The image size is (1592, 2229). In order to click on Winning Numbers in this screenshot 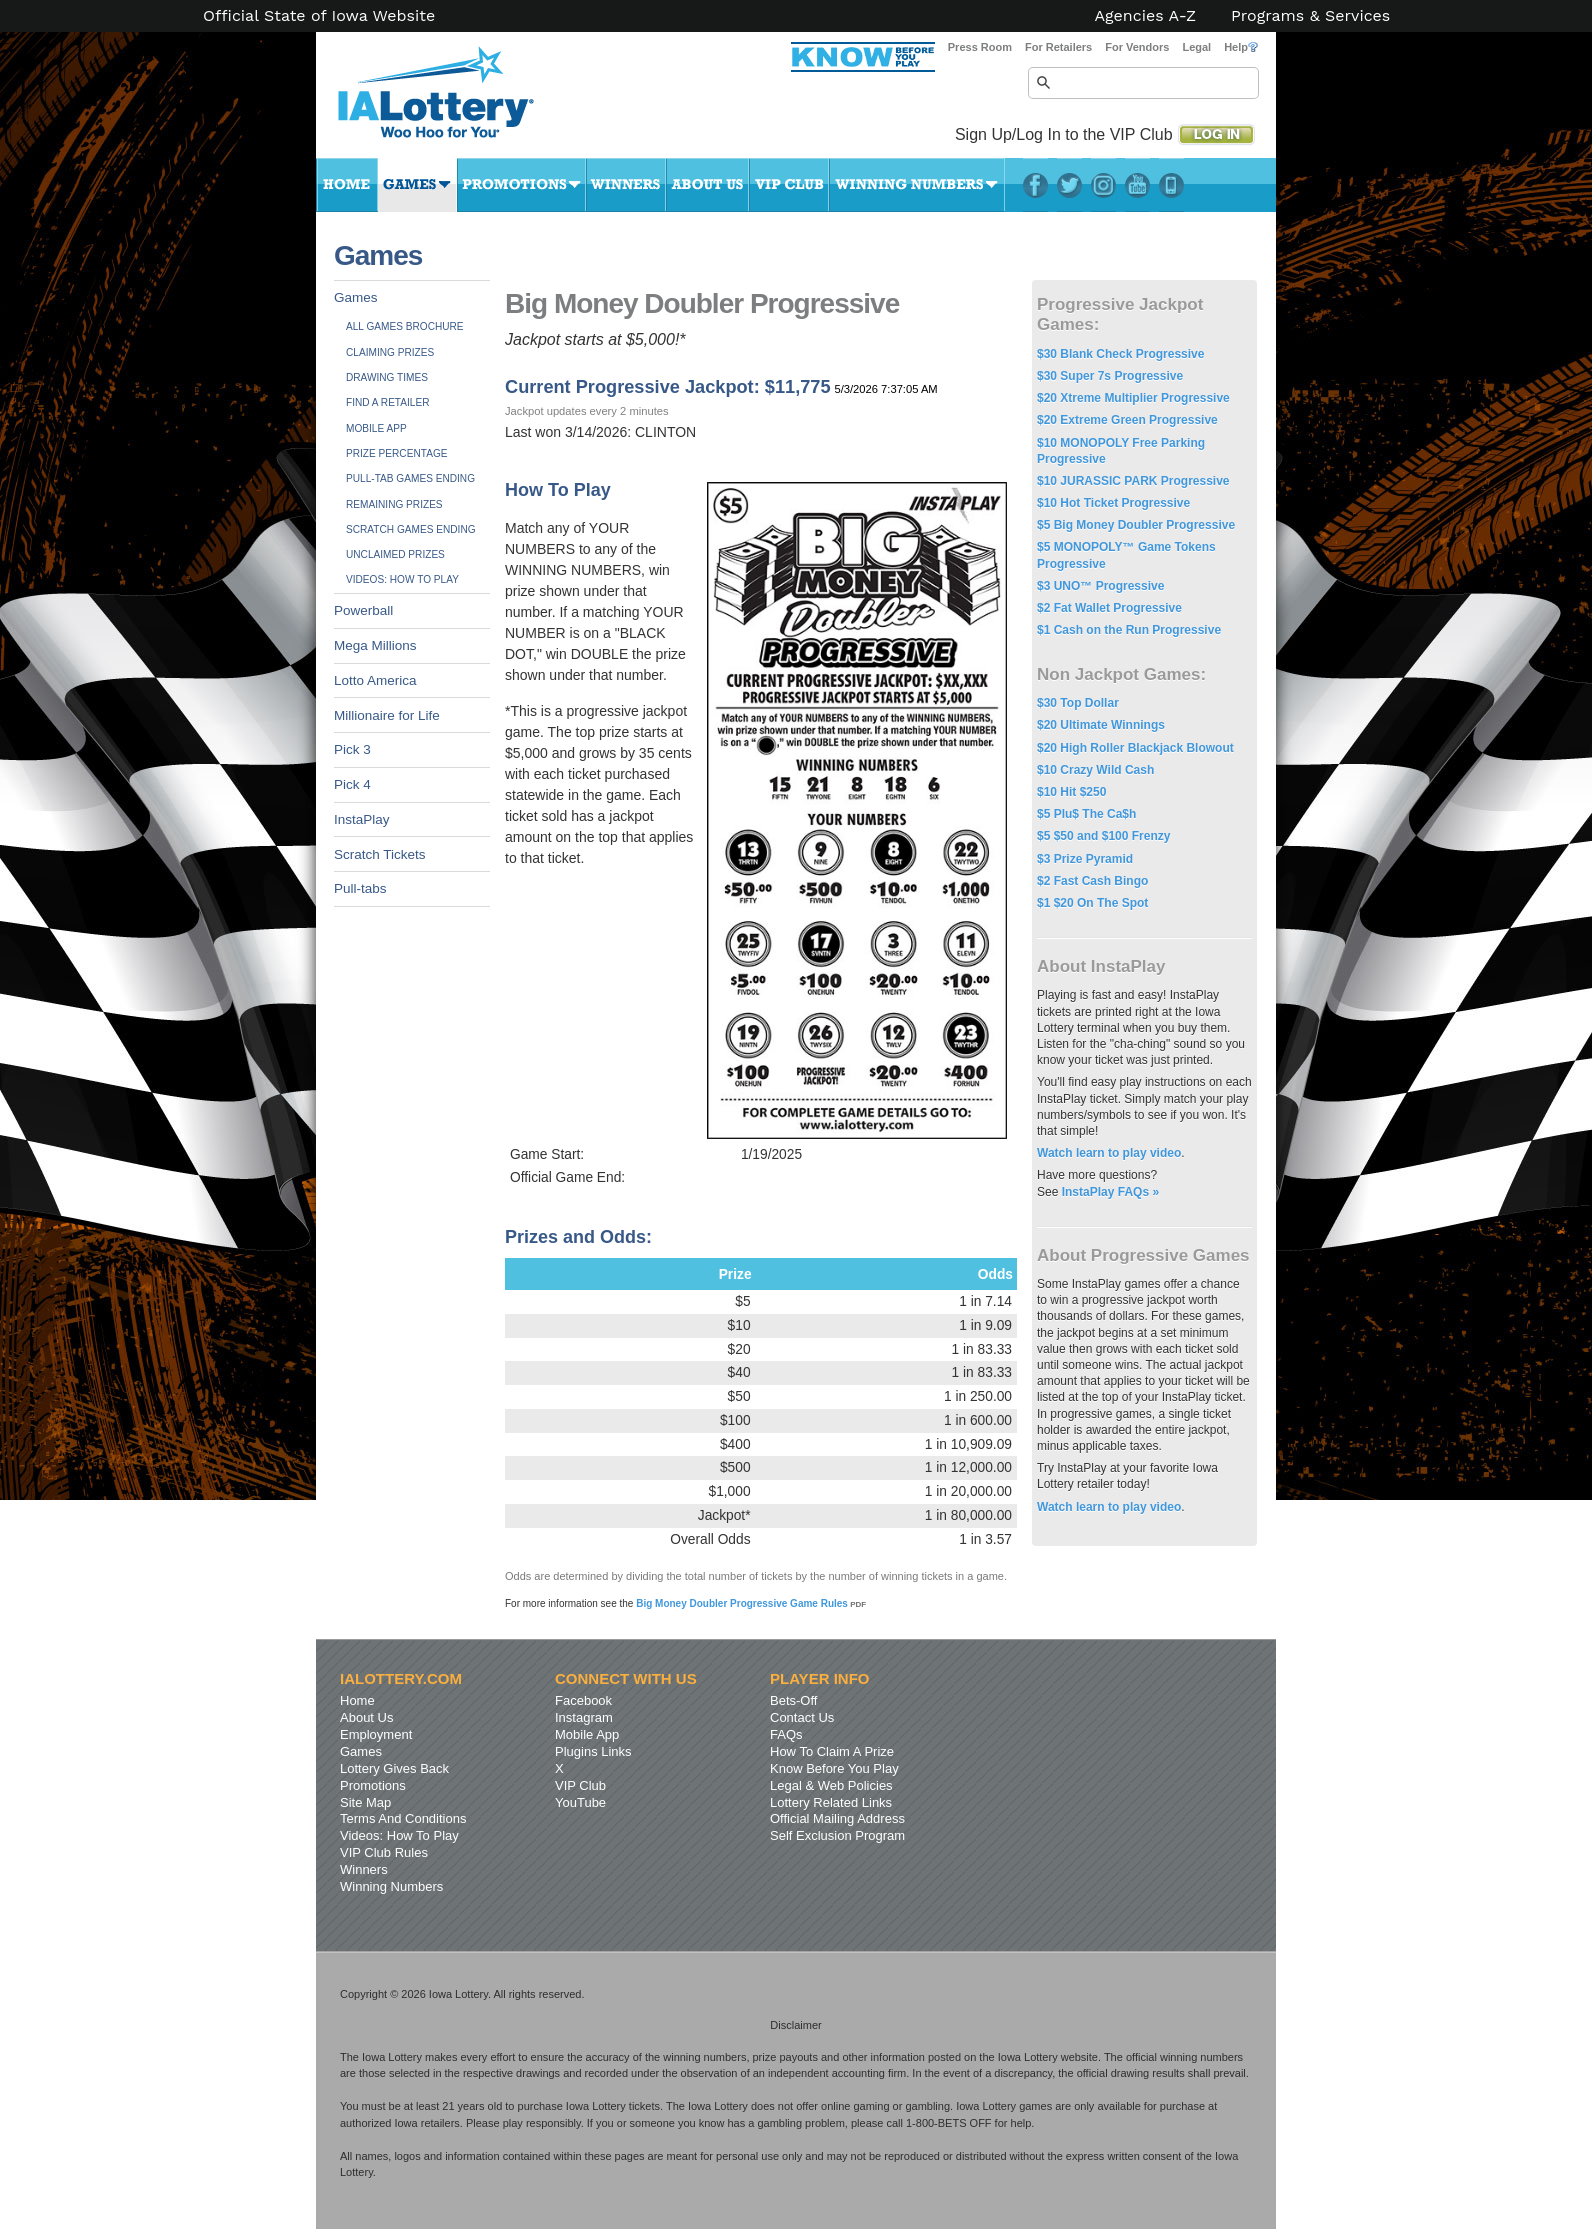, I will do `click(917, 185)`.